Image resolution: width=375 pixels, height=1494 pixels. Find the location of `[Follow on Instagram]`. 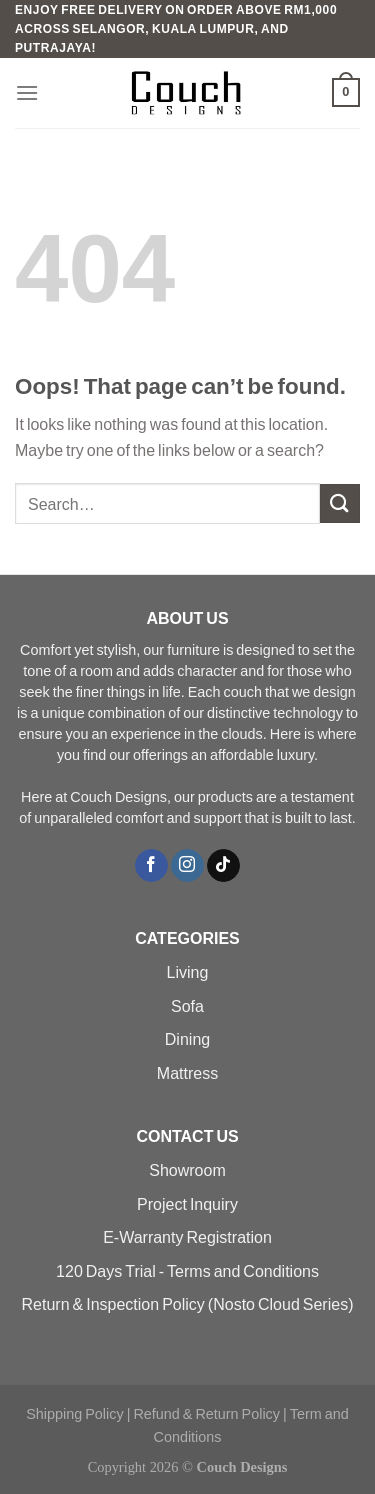

[Follow on Instagram] is located at coordinates (187, 866).